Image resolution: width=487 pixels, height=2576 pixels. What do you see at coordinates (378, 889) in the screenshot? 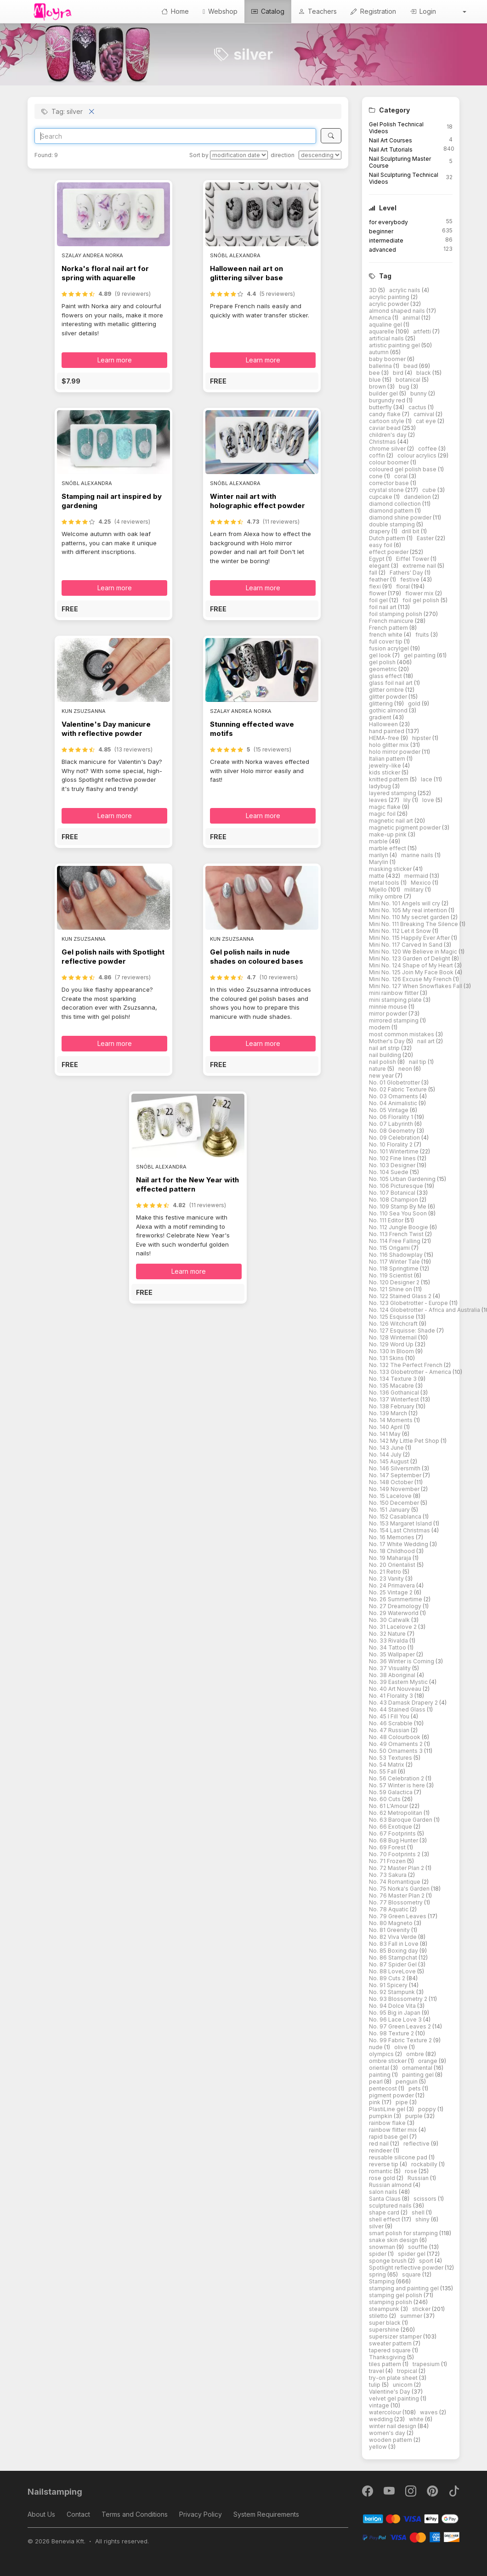
I see `Mijello [button]` at bounding box center [378, 889].